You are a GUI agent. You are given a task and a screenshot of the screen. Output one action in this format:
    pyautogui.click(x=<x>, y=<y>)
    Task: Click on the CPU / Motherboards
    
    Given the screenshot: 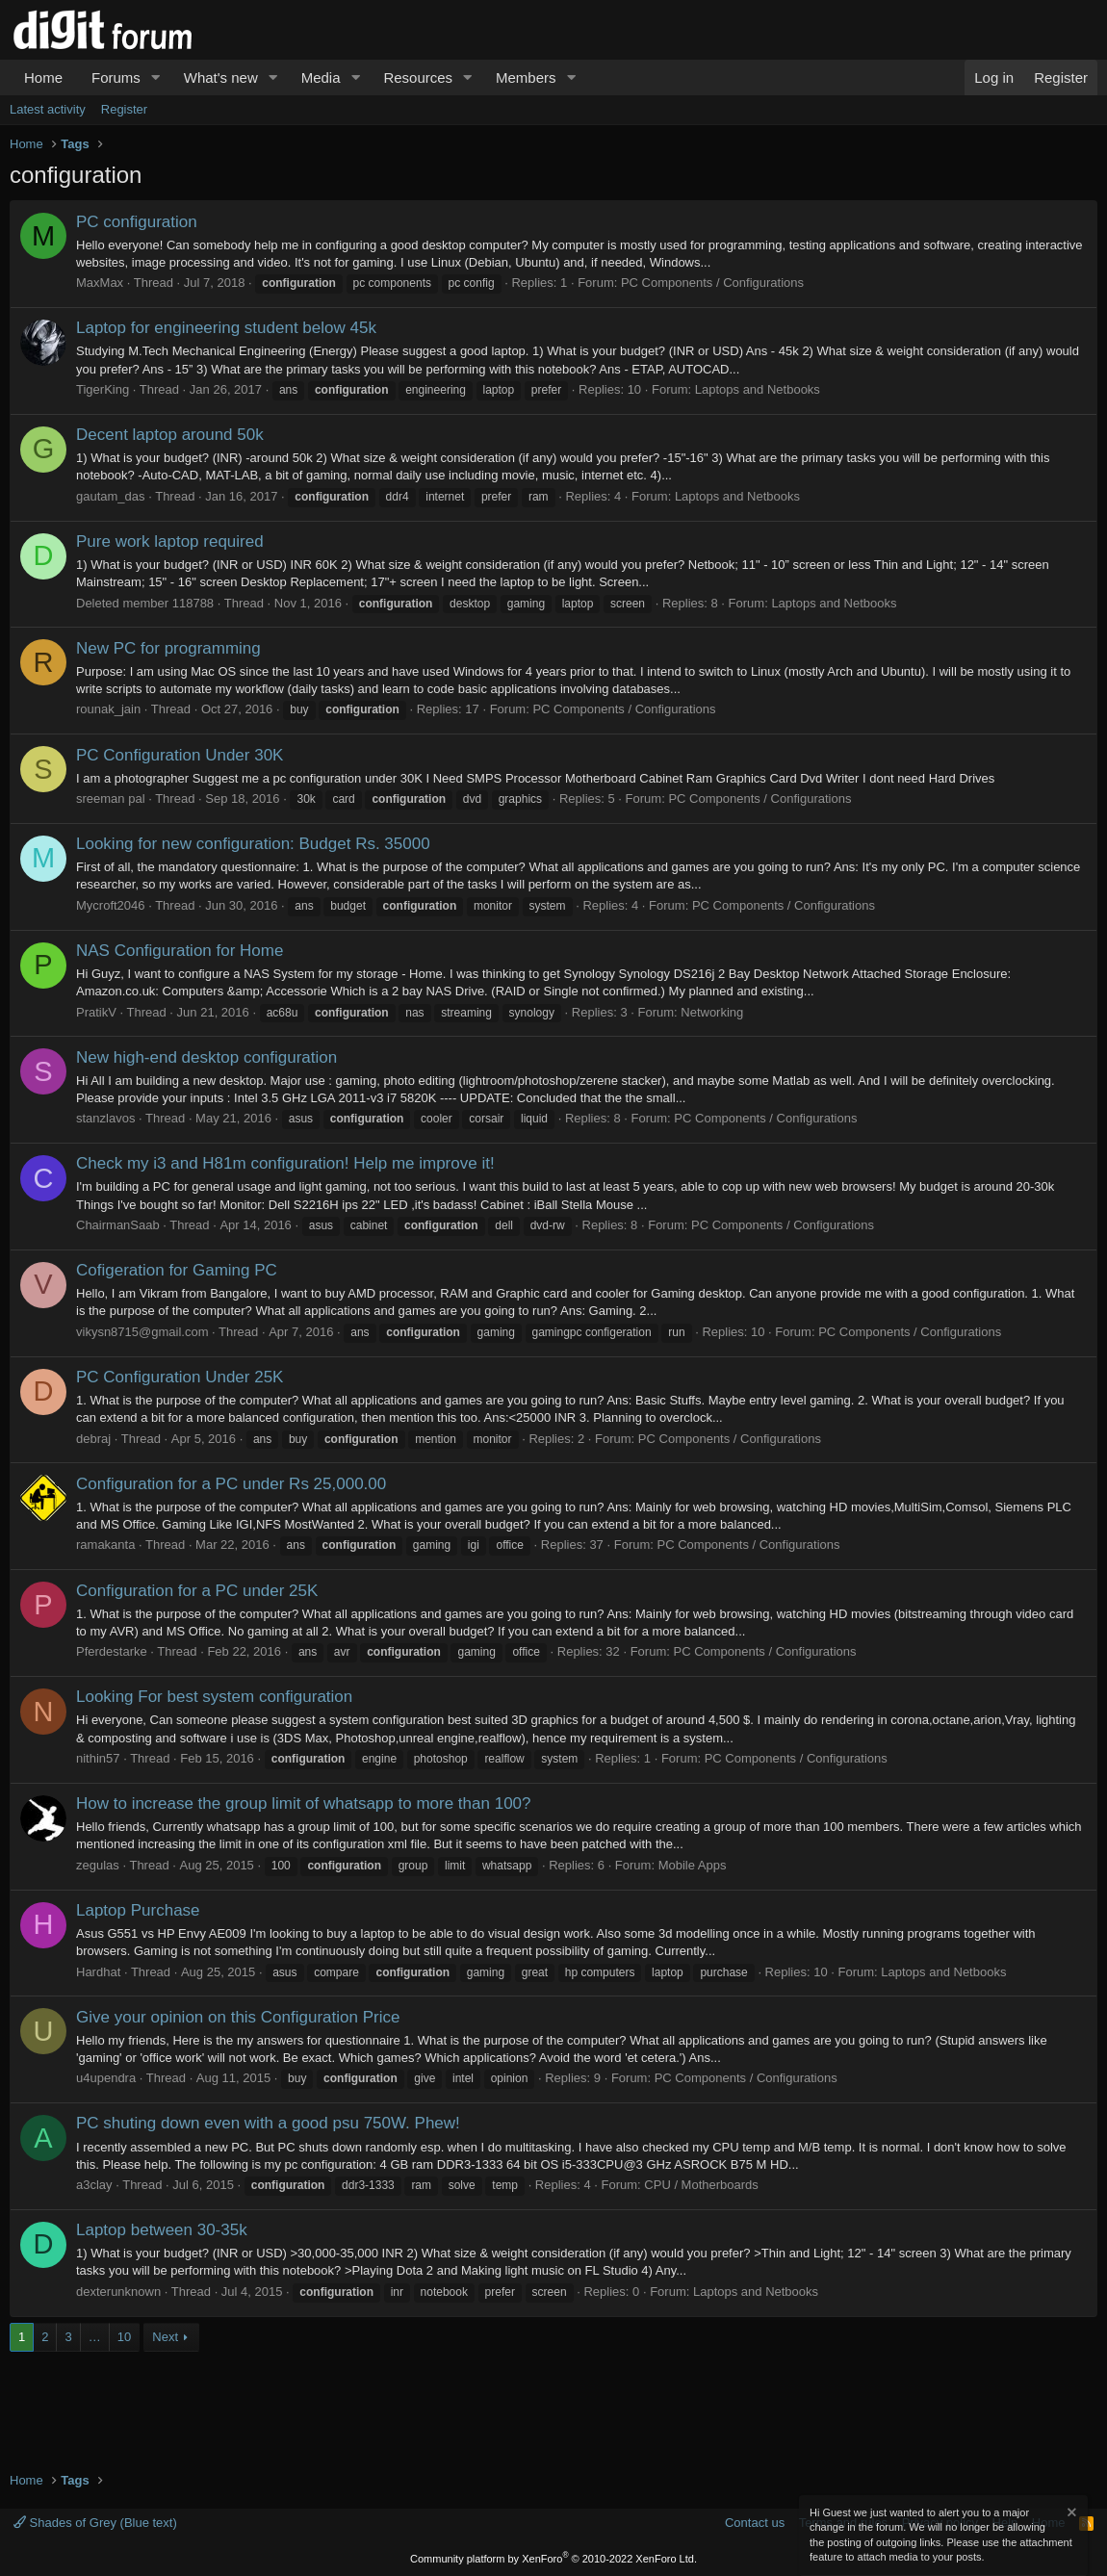 What is the action you would take?
    pyautogui.click(x=701, y=2184)
    